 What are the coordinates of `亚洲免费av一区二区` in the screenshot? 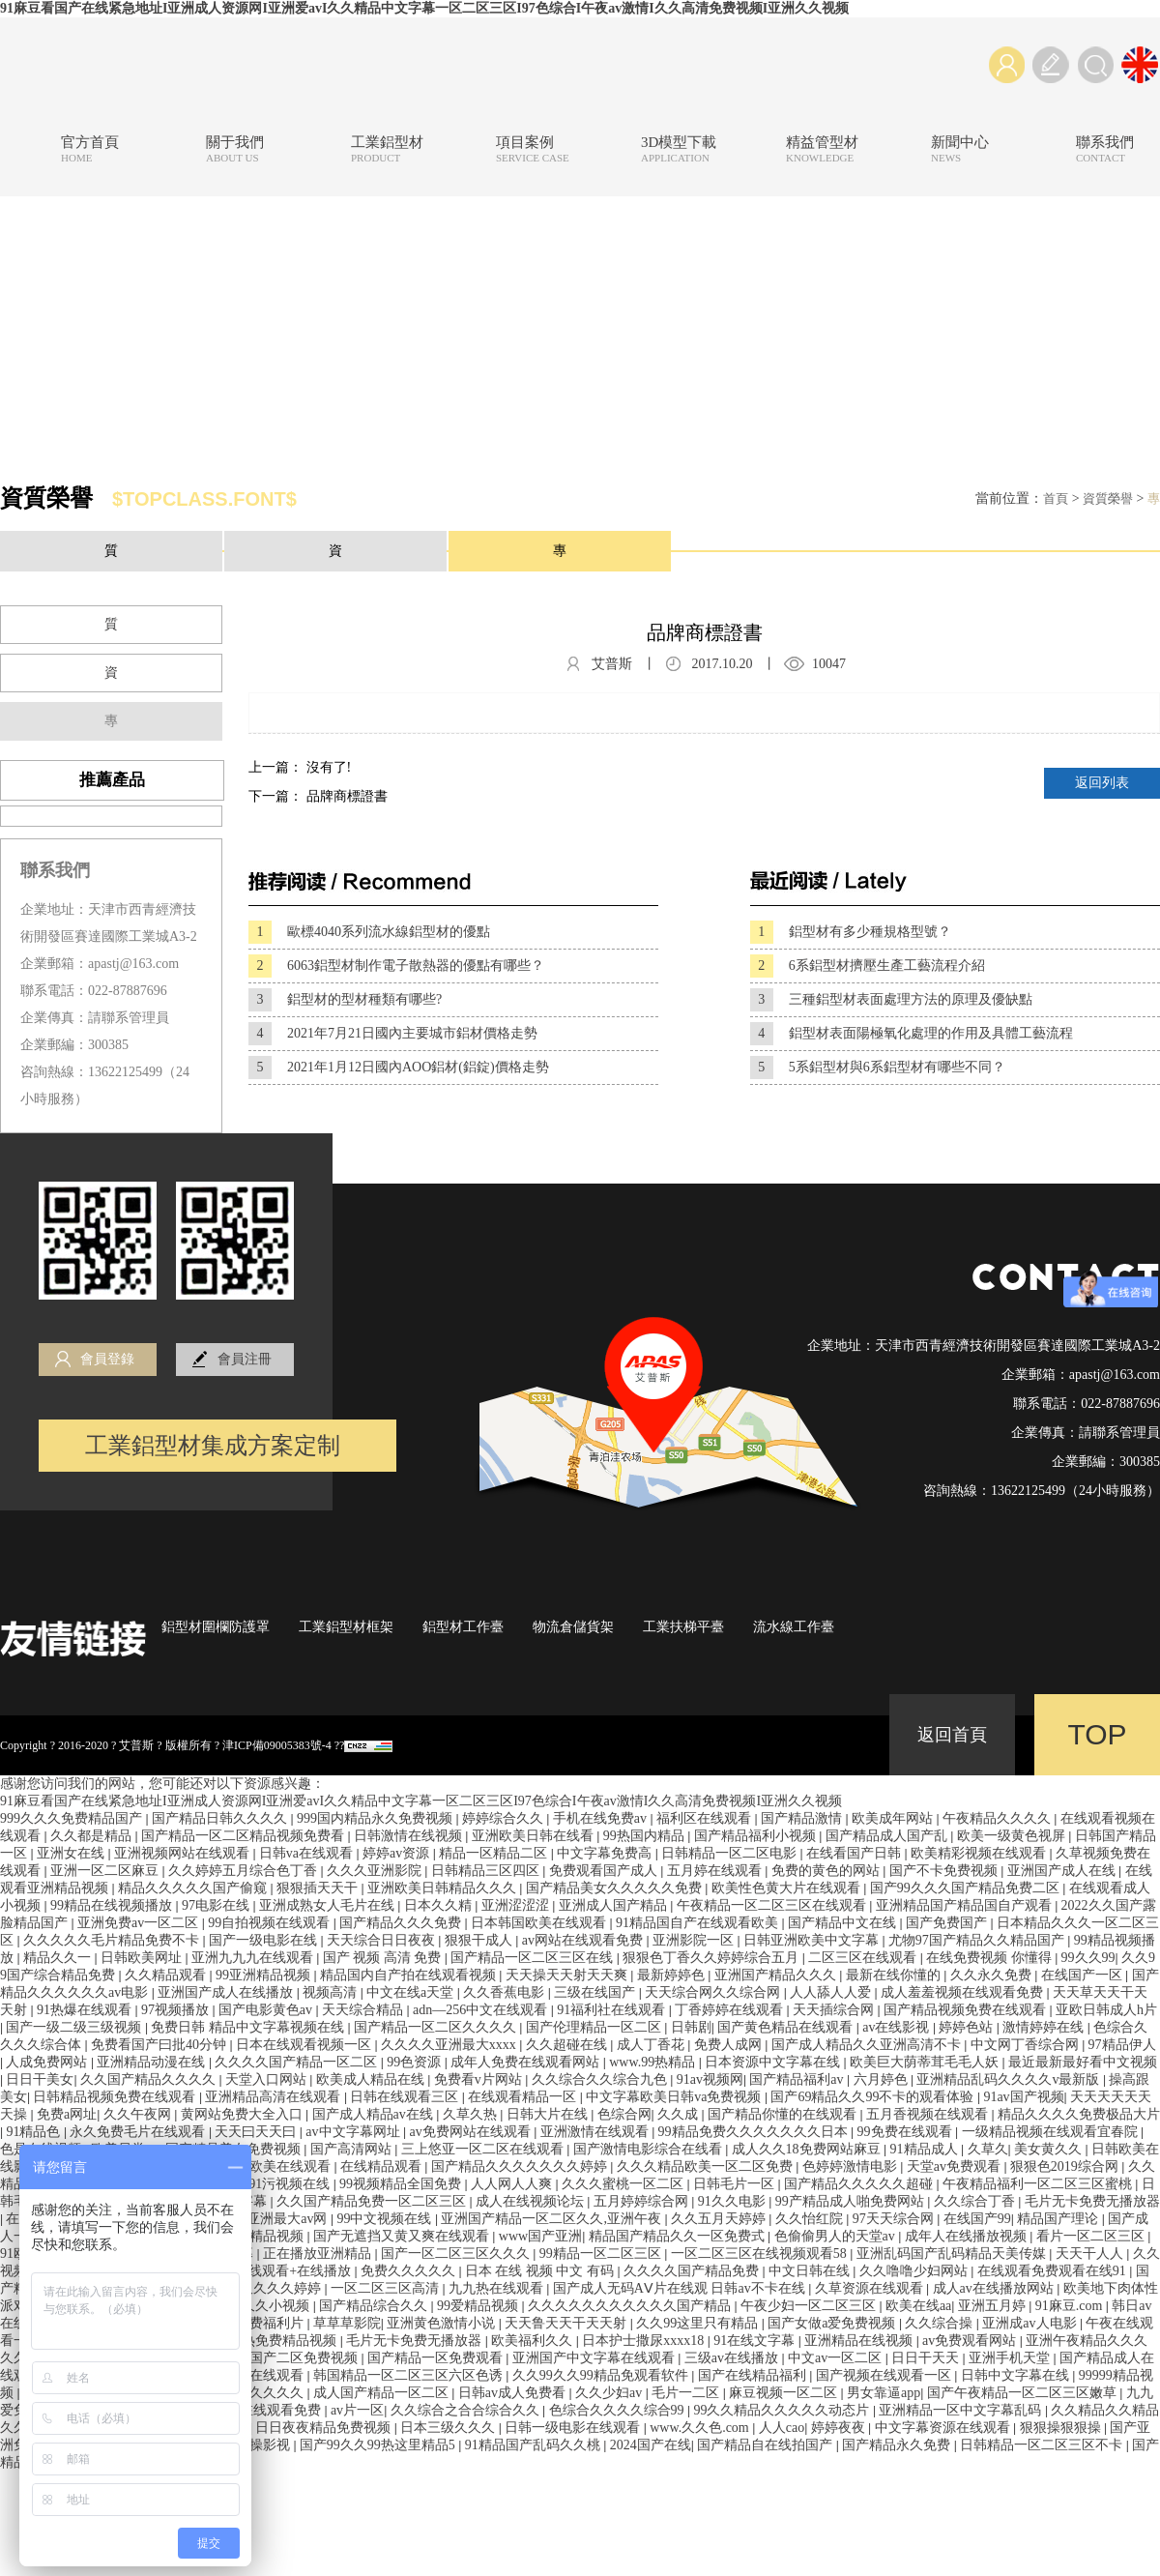 It's located at (139, 1923).